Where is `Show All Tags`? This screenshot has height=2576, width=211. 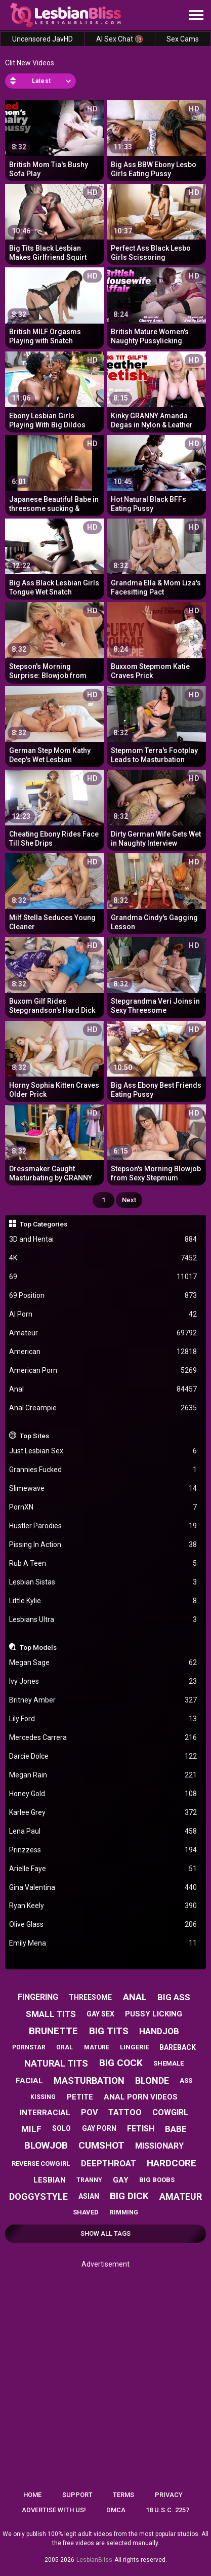
Show All Tags is located at coordinates (105, 2233).